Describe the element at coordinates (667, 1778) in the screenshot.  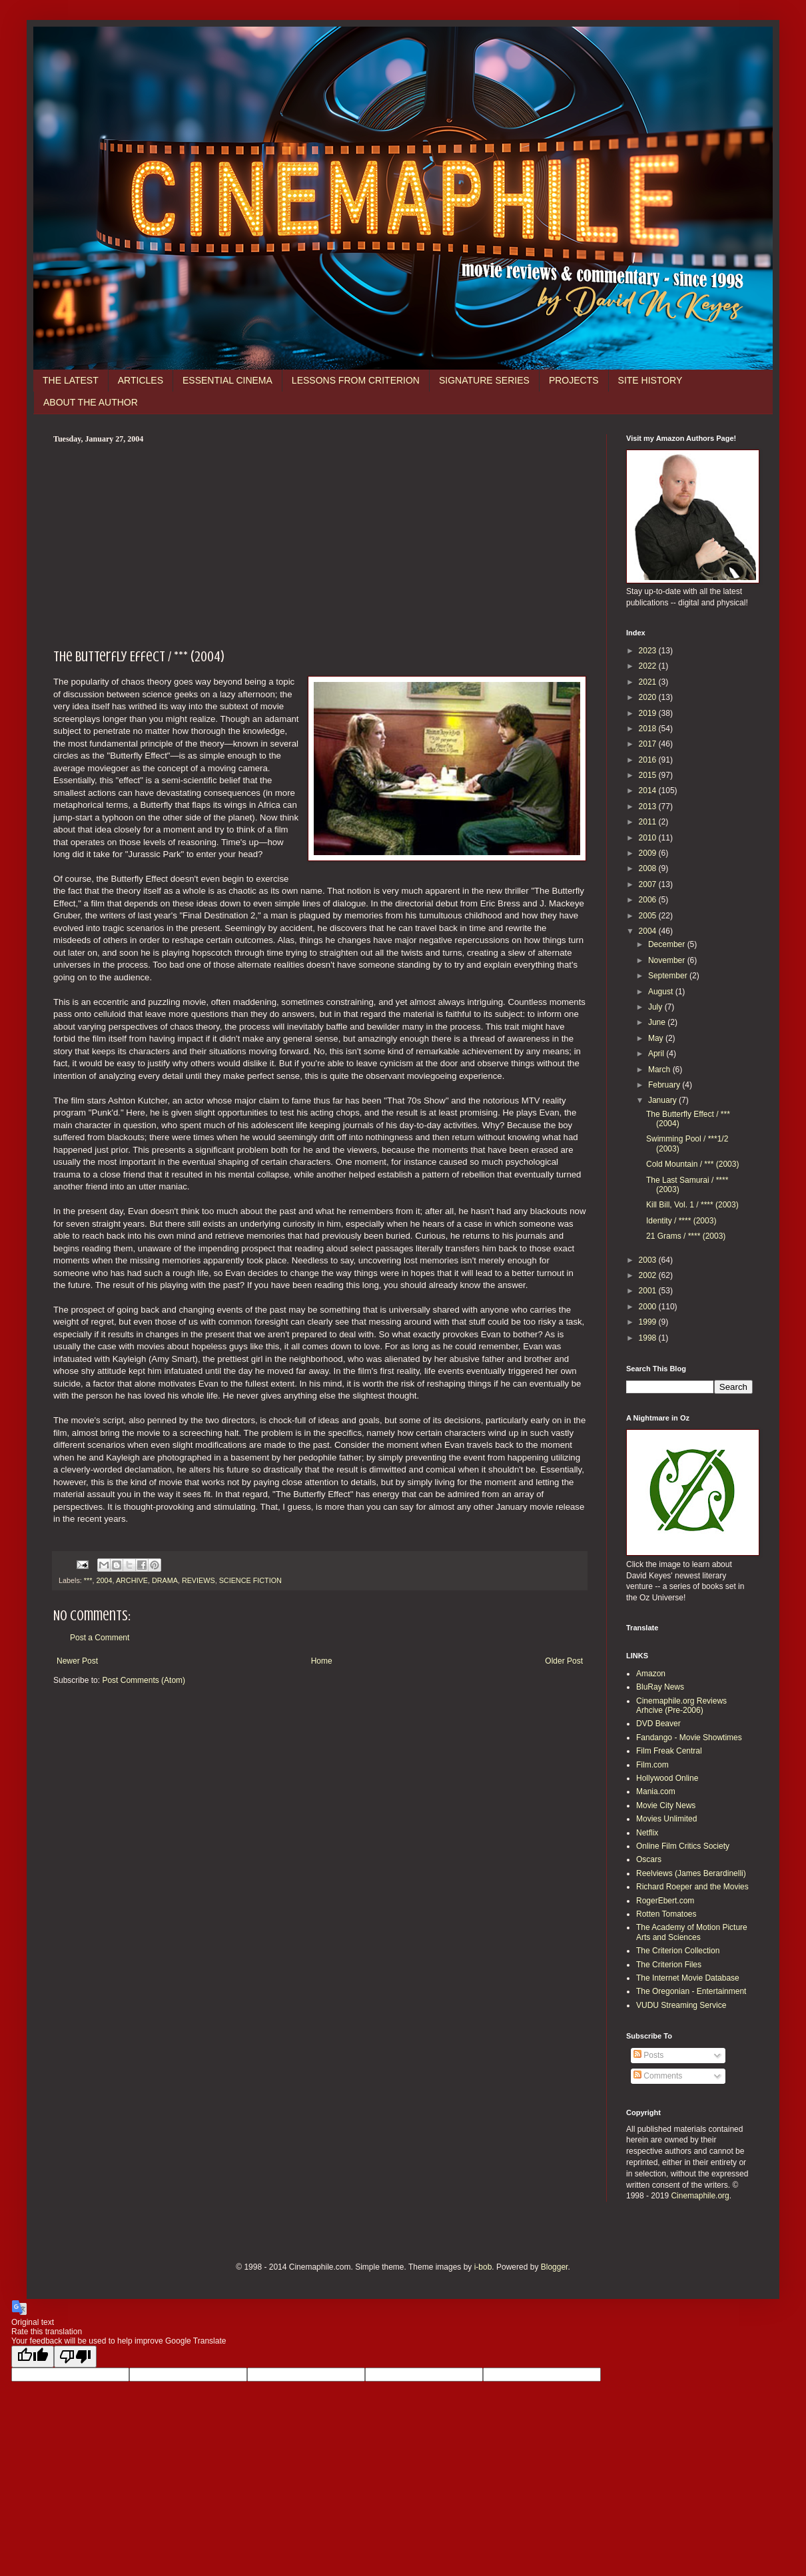
I see `Hollywood Online` at that location.